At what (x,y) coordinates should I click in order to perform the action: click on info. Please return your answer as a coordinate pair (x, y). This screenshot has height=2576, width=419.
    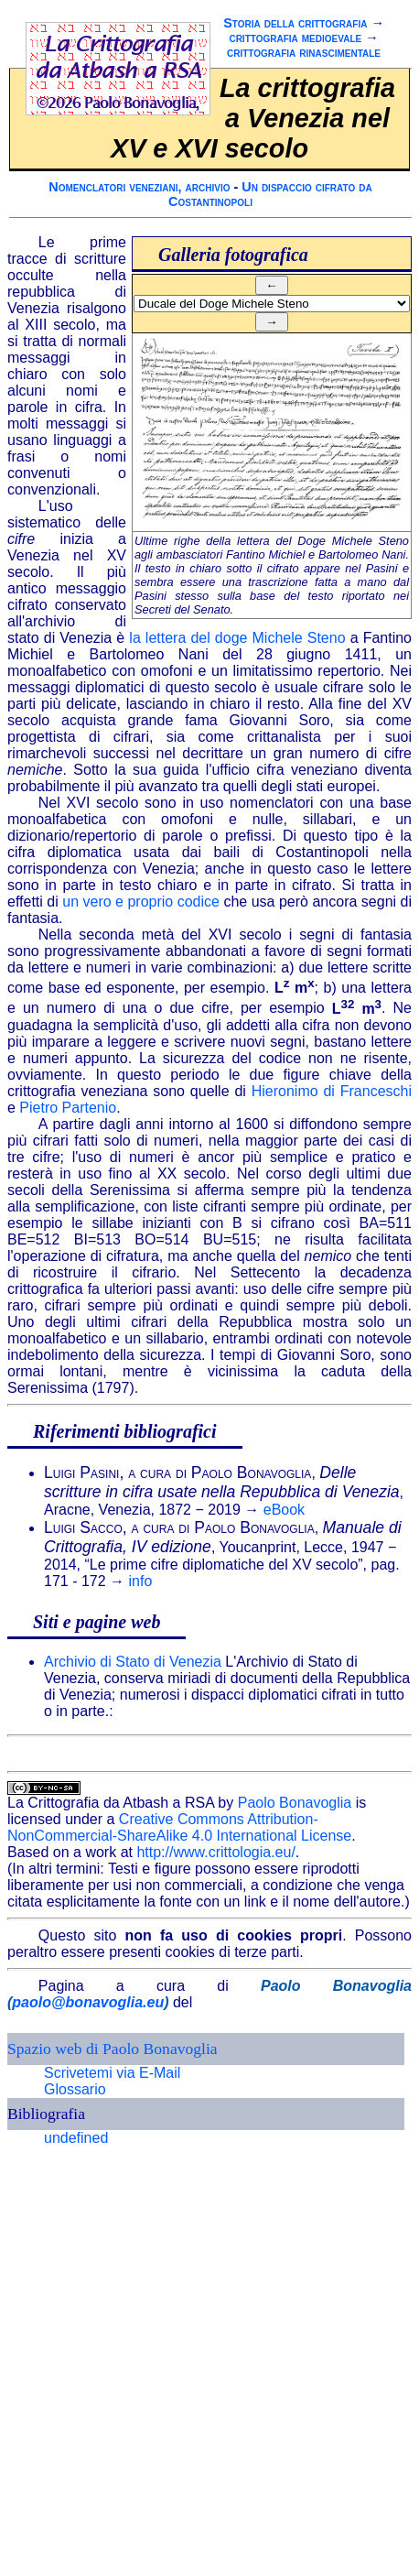
    Looking at the image, I should click on (141, 1581).